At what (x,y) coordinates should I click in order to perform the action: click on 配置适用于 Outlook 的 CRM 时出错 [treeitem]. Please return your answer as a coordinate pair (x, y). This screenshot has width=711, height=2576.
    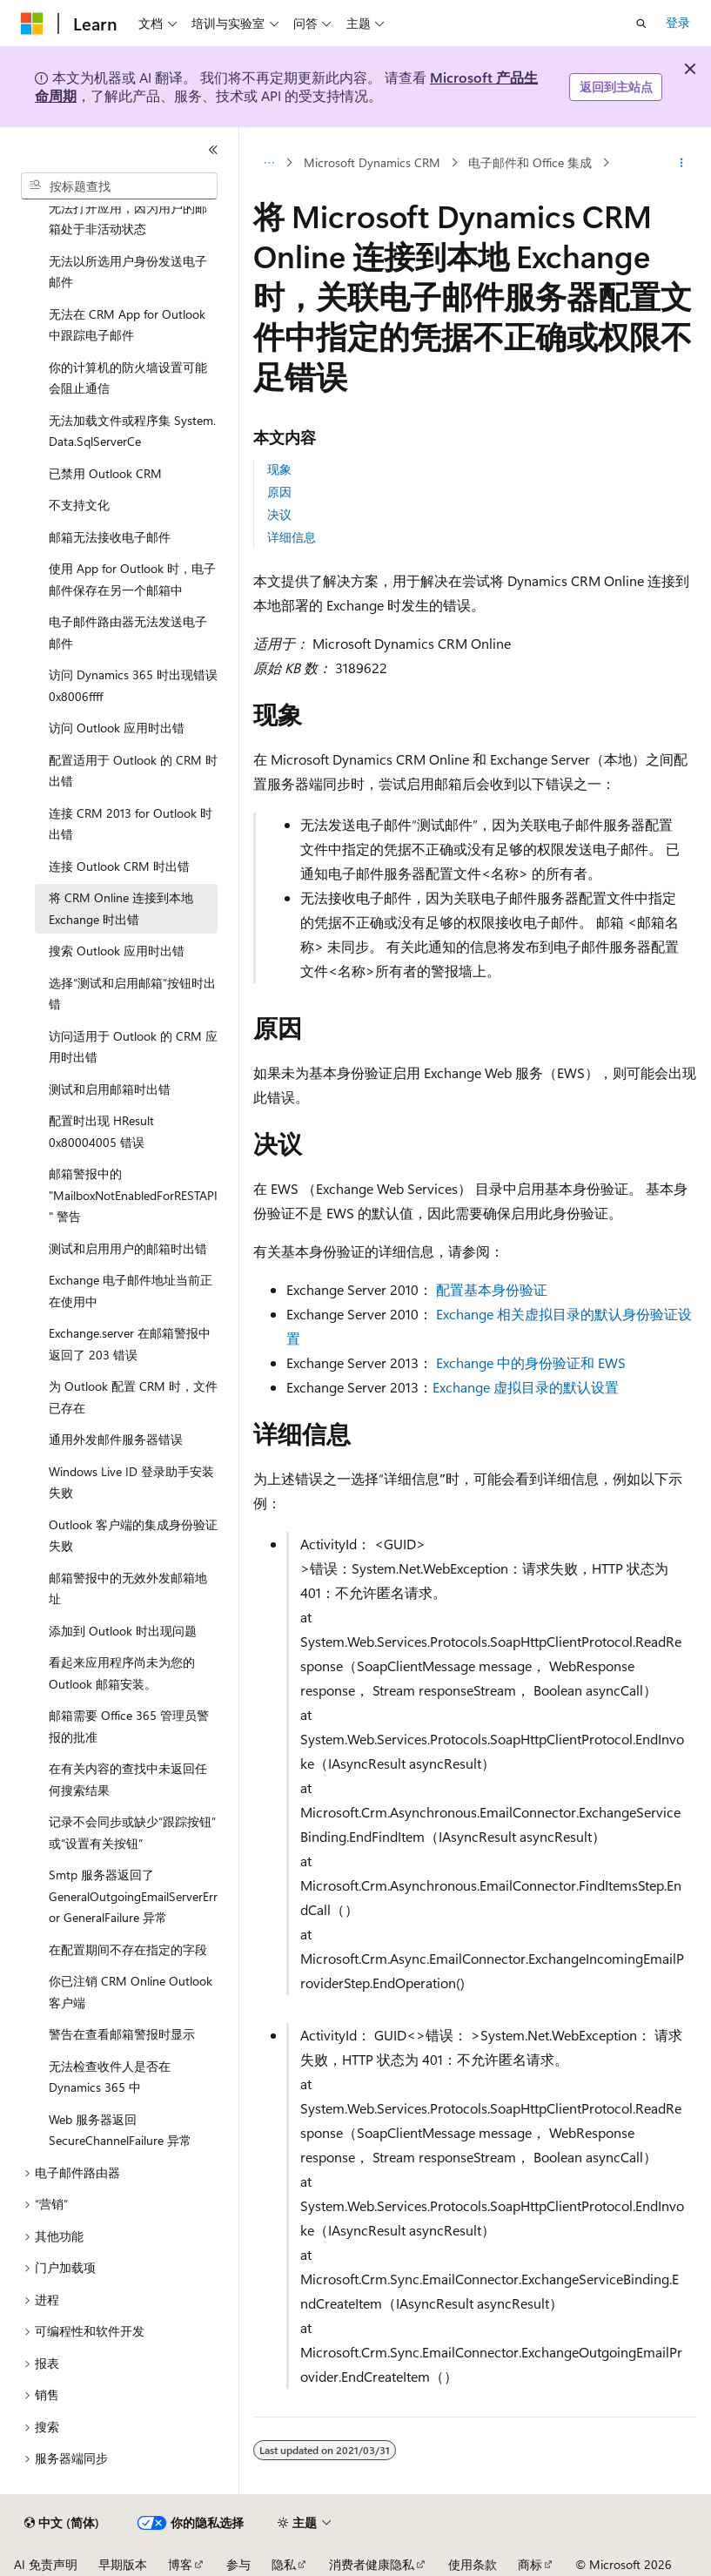
    Looking at the image, I should click on (133, 771).